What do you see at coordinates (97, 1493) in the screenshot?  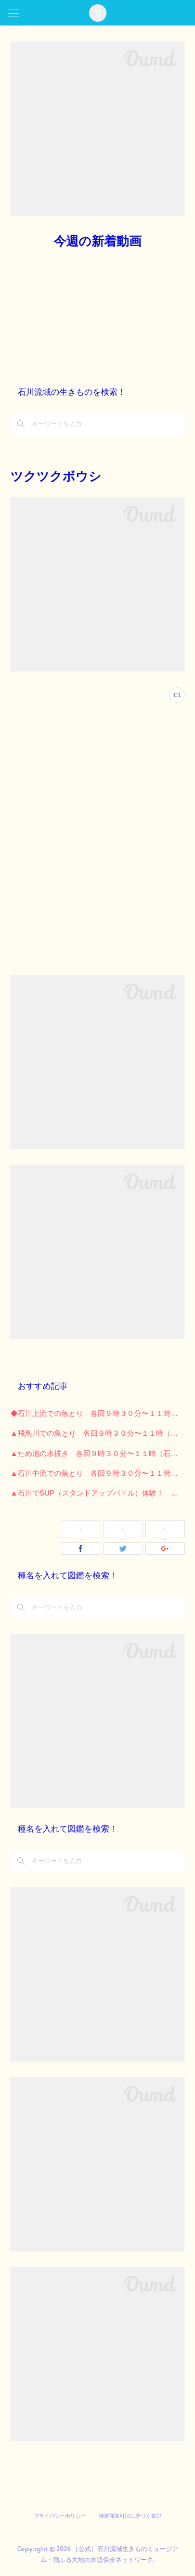 I see `▲石川でSUP（スタンドアップパドル）体験！ （石川河川公園）` at bounding box center [97, 1493].